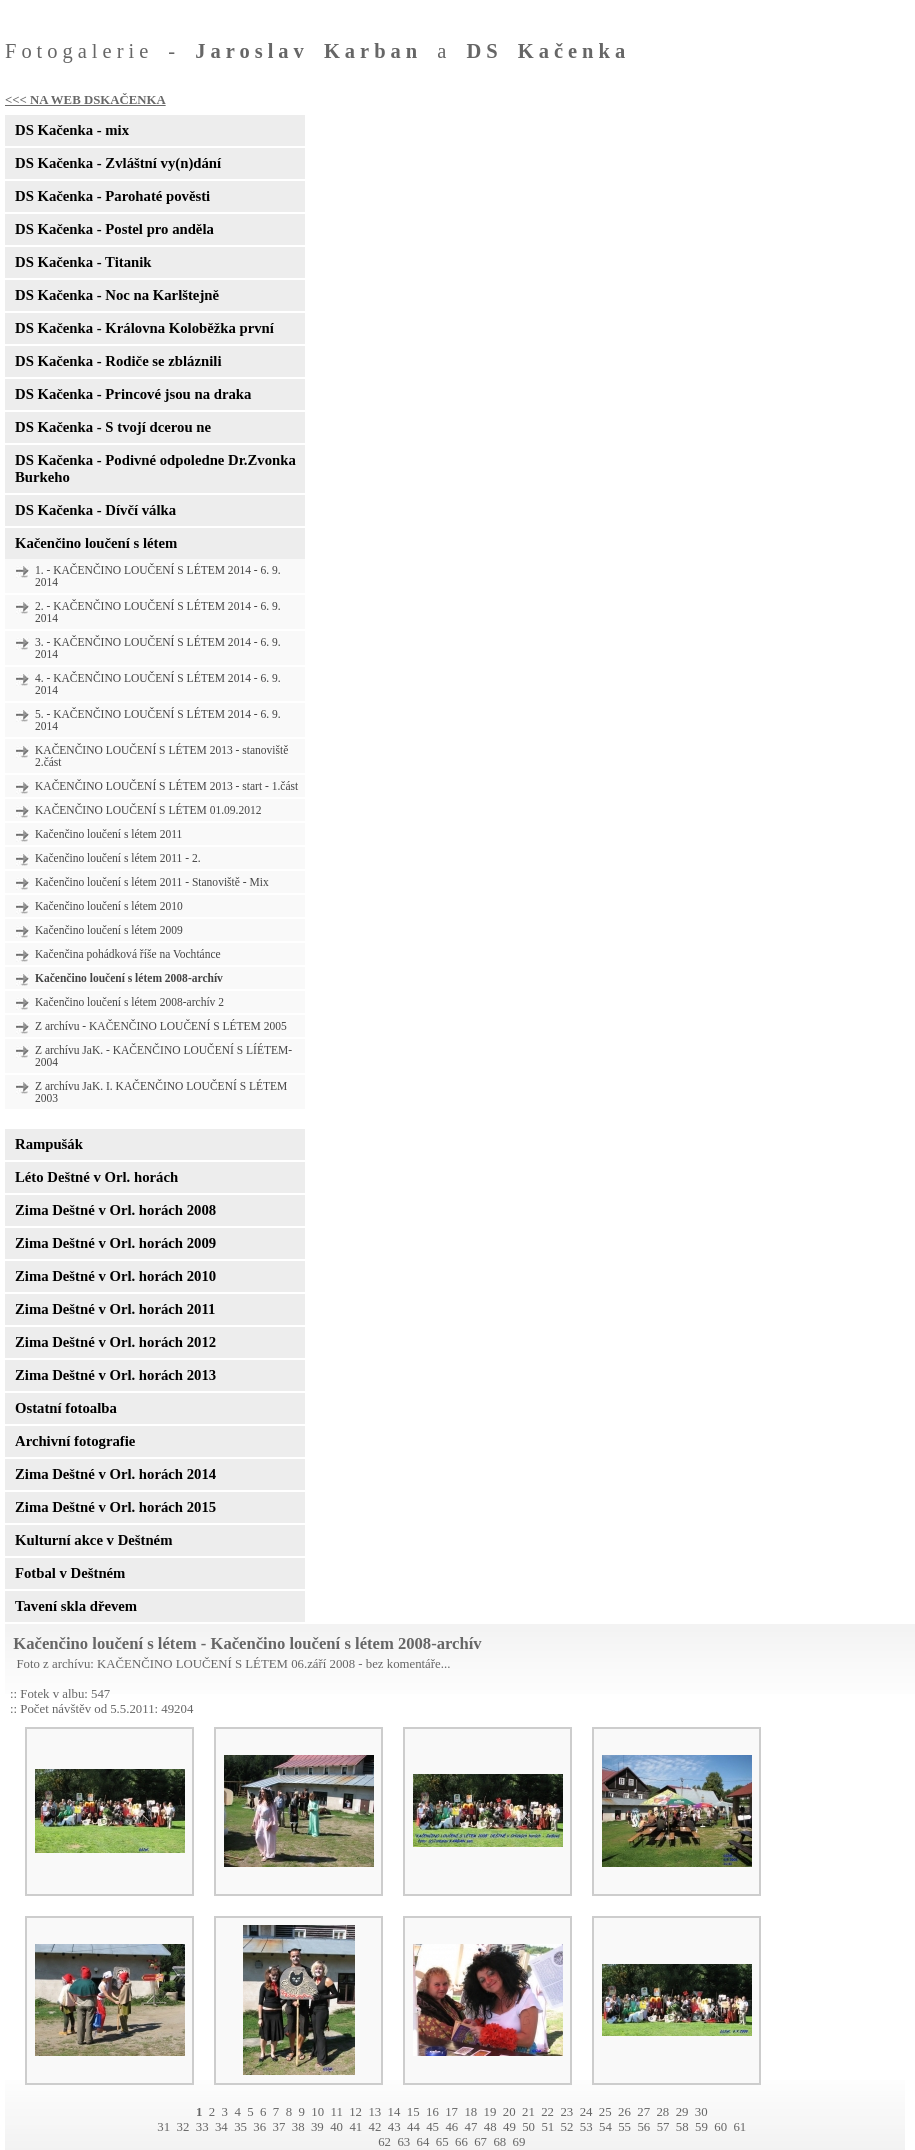  Describe the element at coordinates (115, 1375) in the screenshot. I see `Zima Deštné v Orl. horách 2013` at that location.